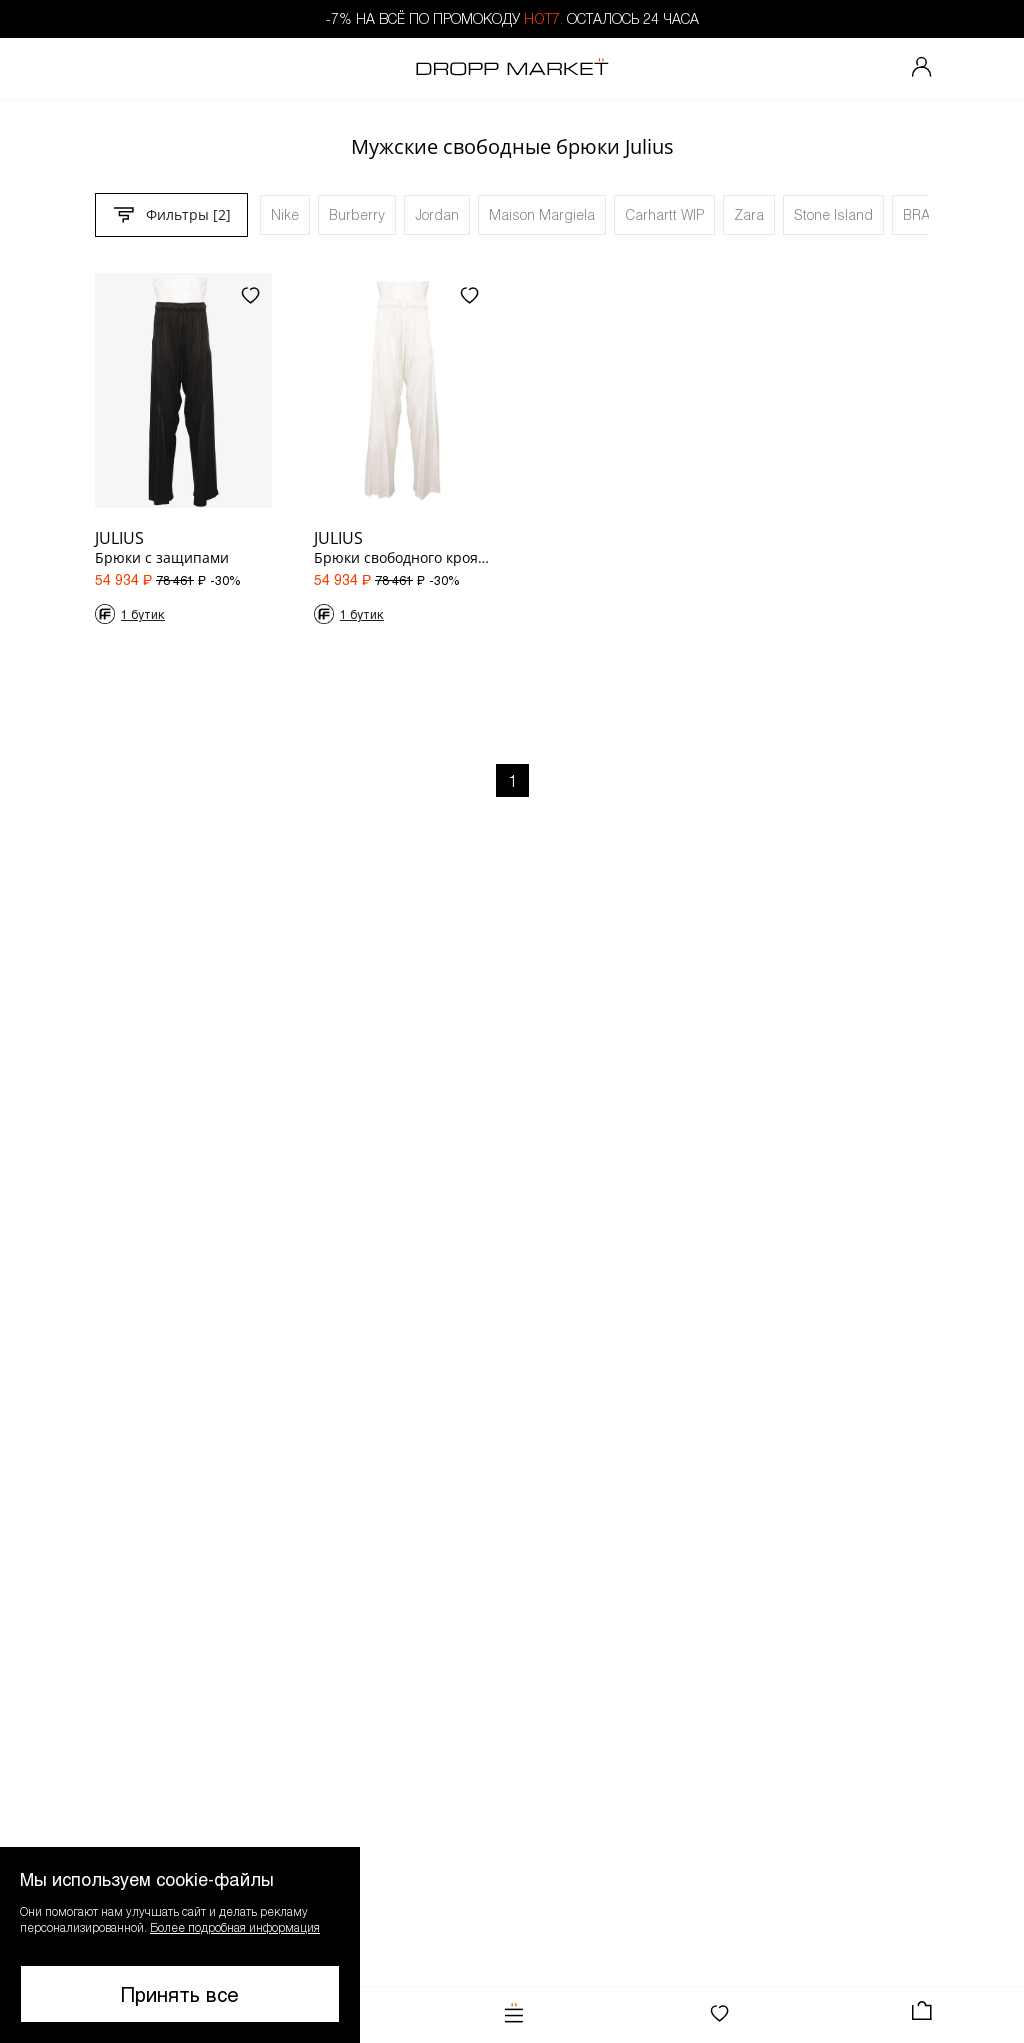 Image resolution: width=1024 pixels, height=2043 pixels. What do you see at coordinates (180, 1945) in the screenshot?
I see `[button]` at bounding box center [180, 1945].